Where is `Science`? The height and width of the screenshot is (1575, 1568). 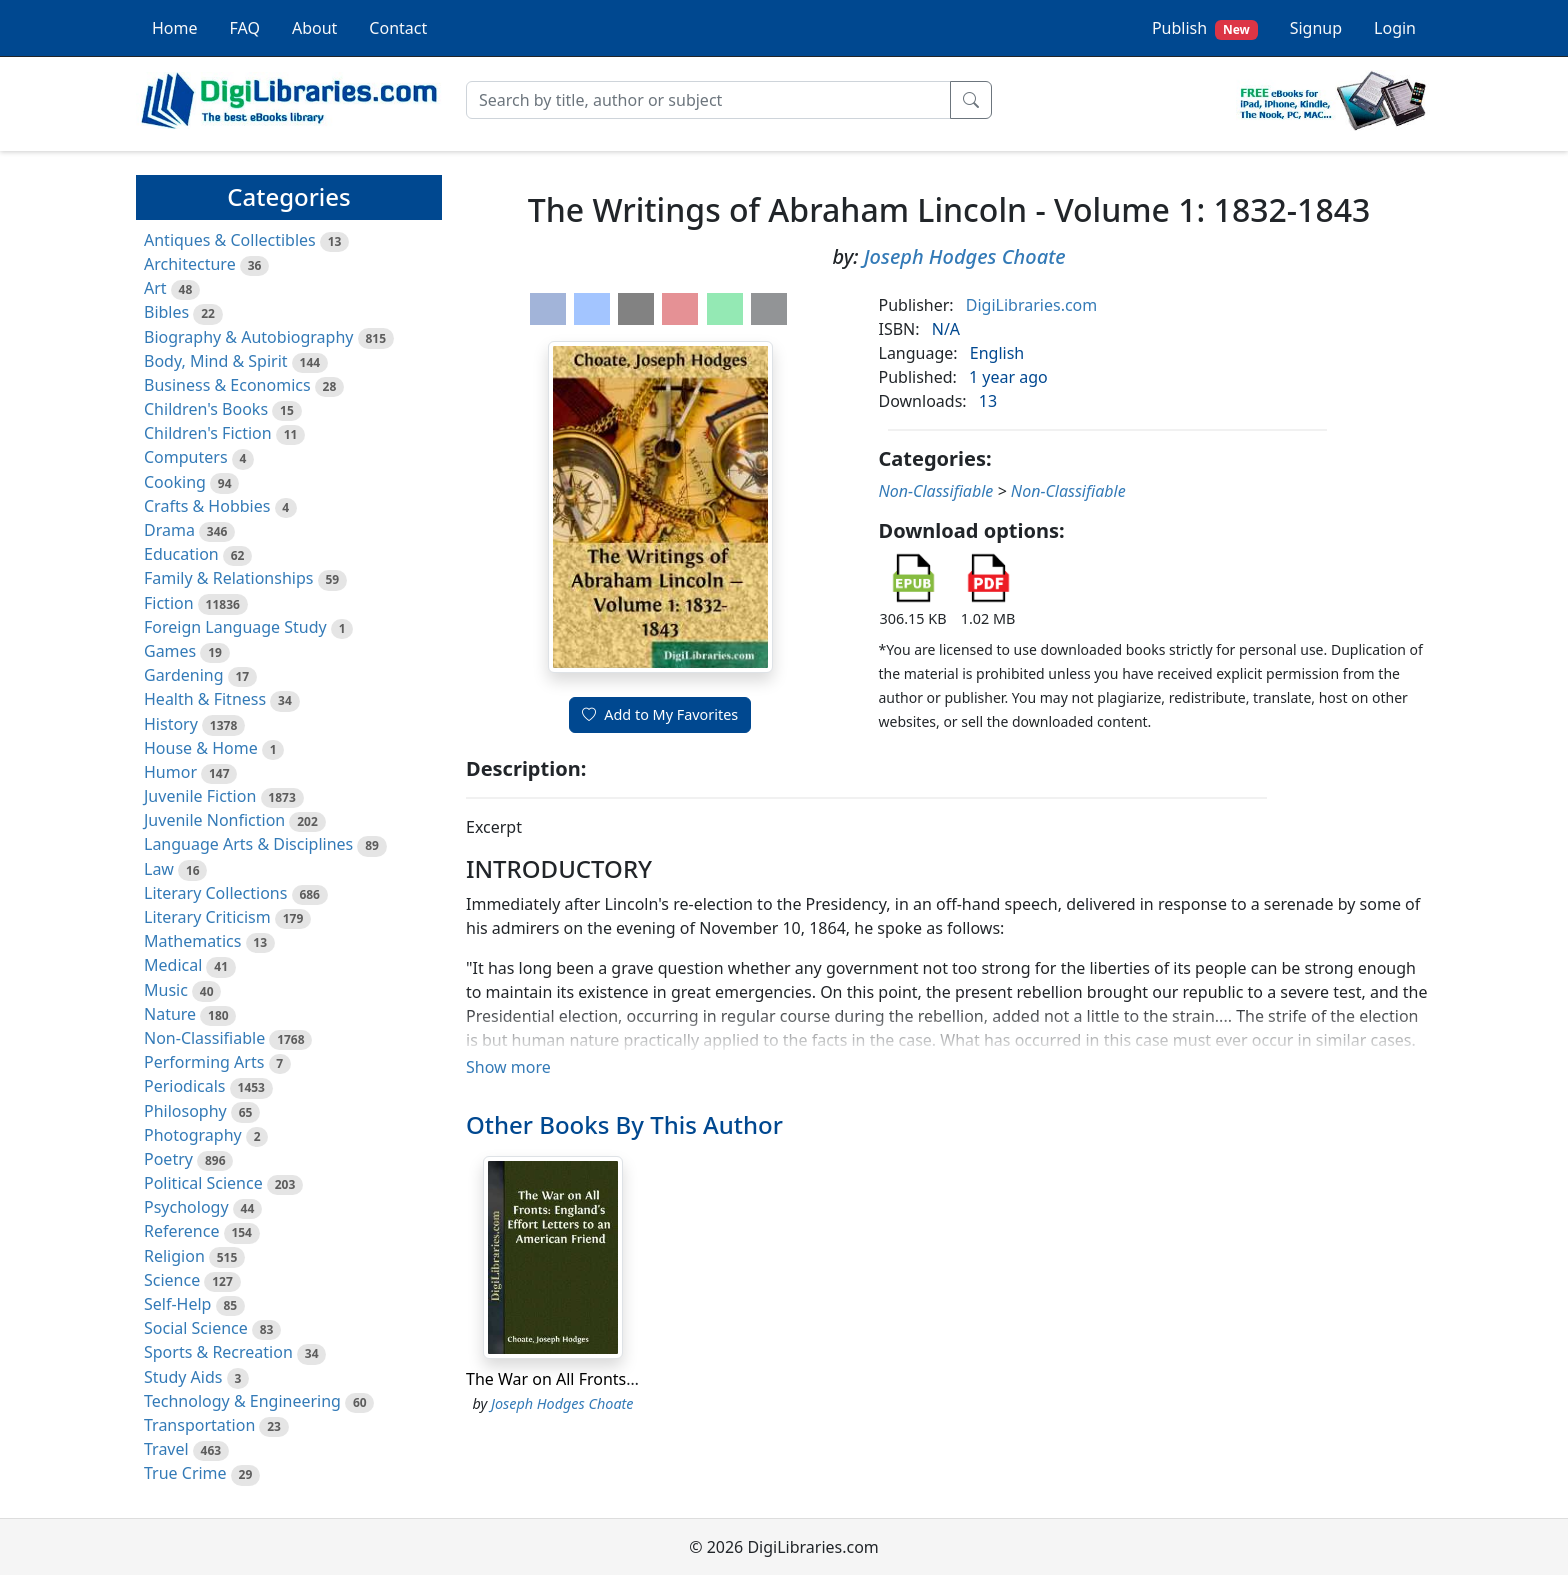
Science is located at coordinates (172, 1280).